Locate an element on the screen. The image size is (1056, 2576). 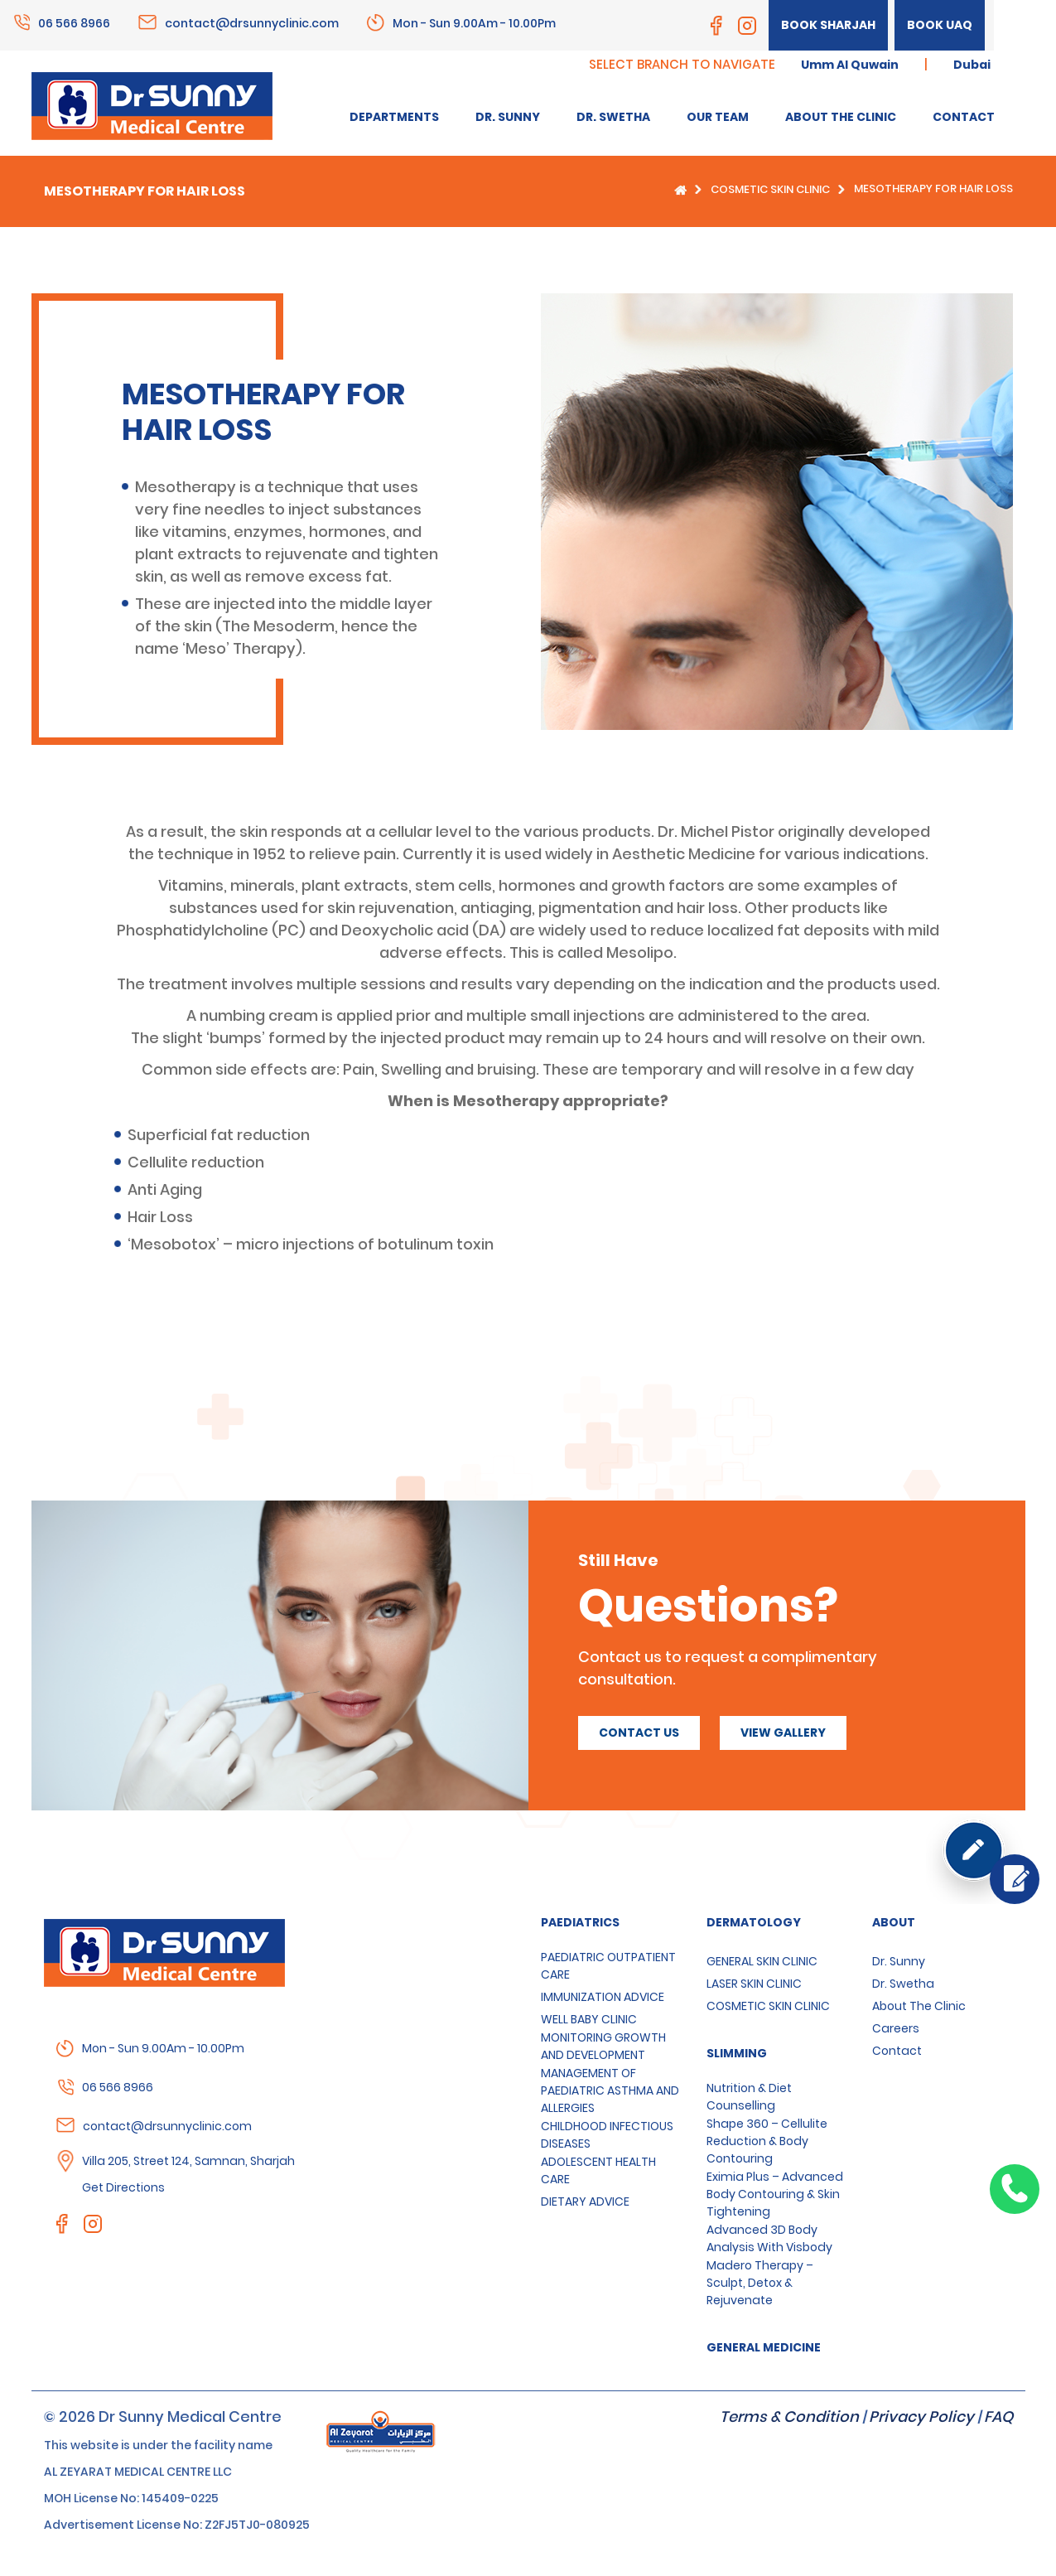
PAEDIATRIC OUTPATIENT CARE is located at coordinates (608, 1966).